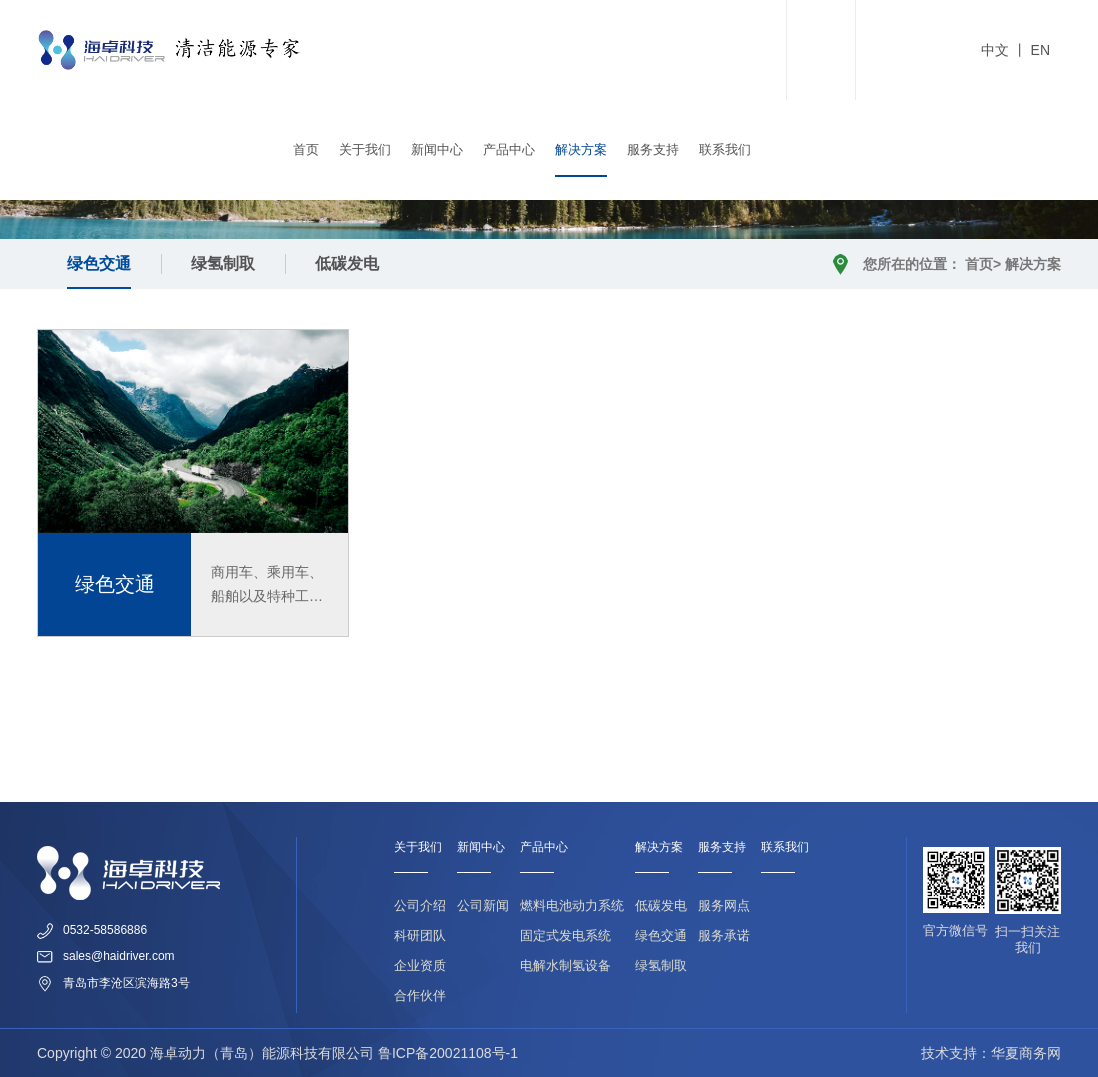  What do you see at coordinates (483, 905) in the screenshot?
I see `公司新闻` at bounding box center [483, 905].